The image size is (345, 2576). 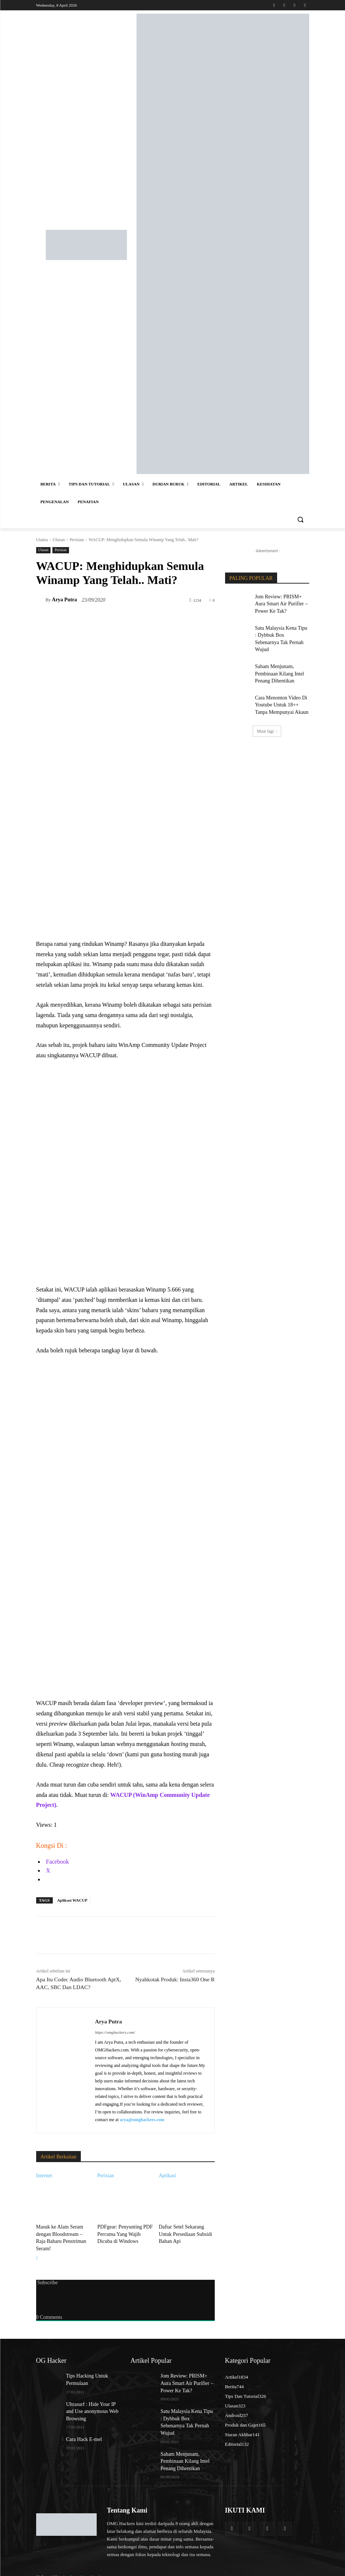 I want to click on admin@omghackers.com, so click(x=91, y=2550).